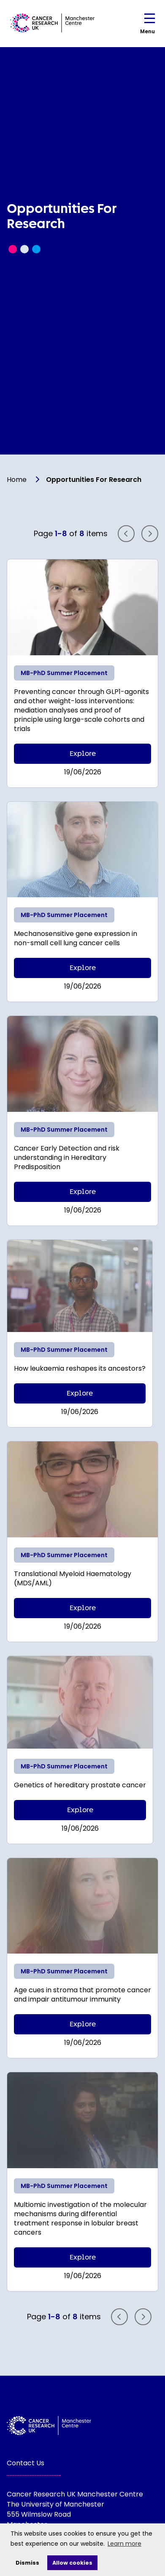 The width and height of the screenshot is (165, 2576). I want to click on Learn more [learn more about cookies], so click(124, 2543).